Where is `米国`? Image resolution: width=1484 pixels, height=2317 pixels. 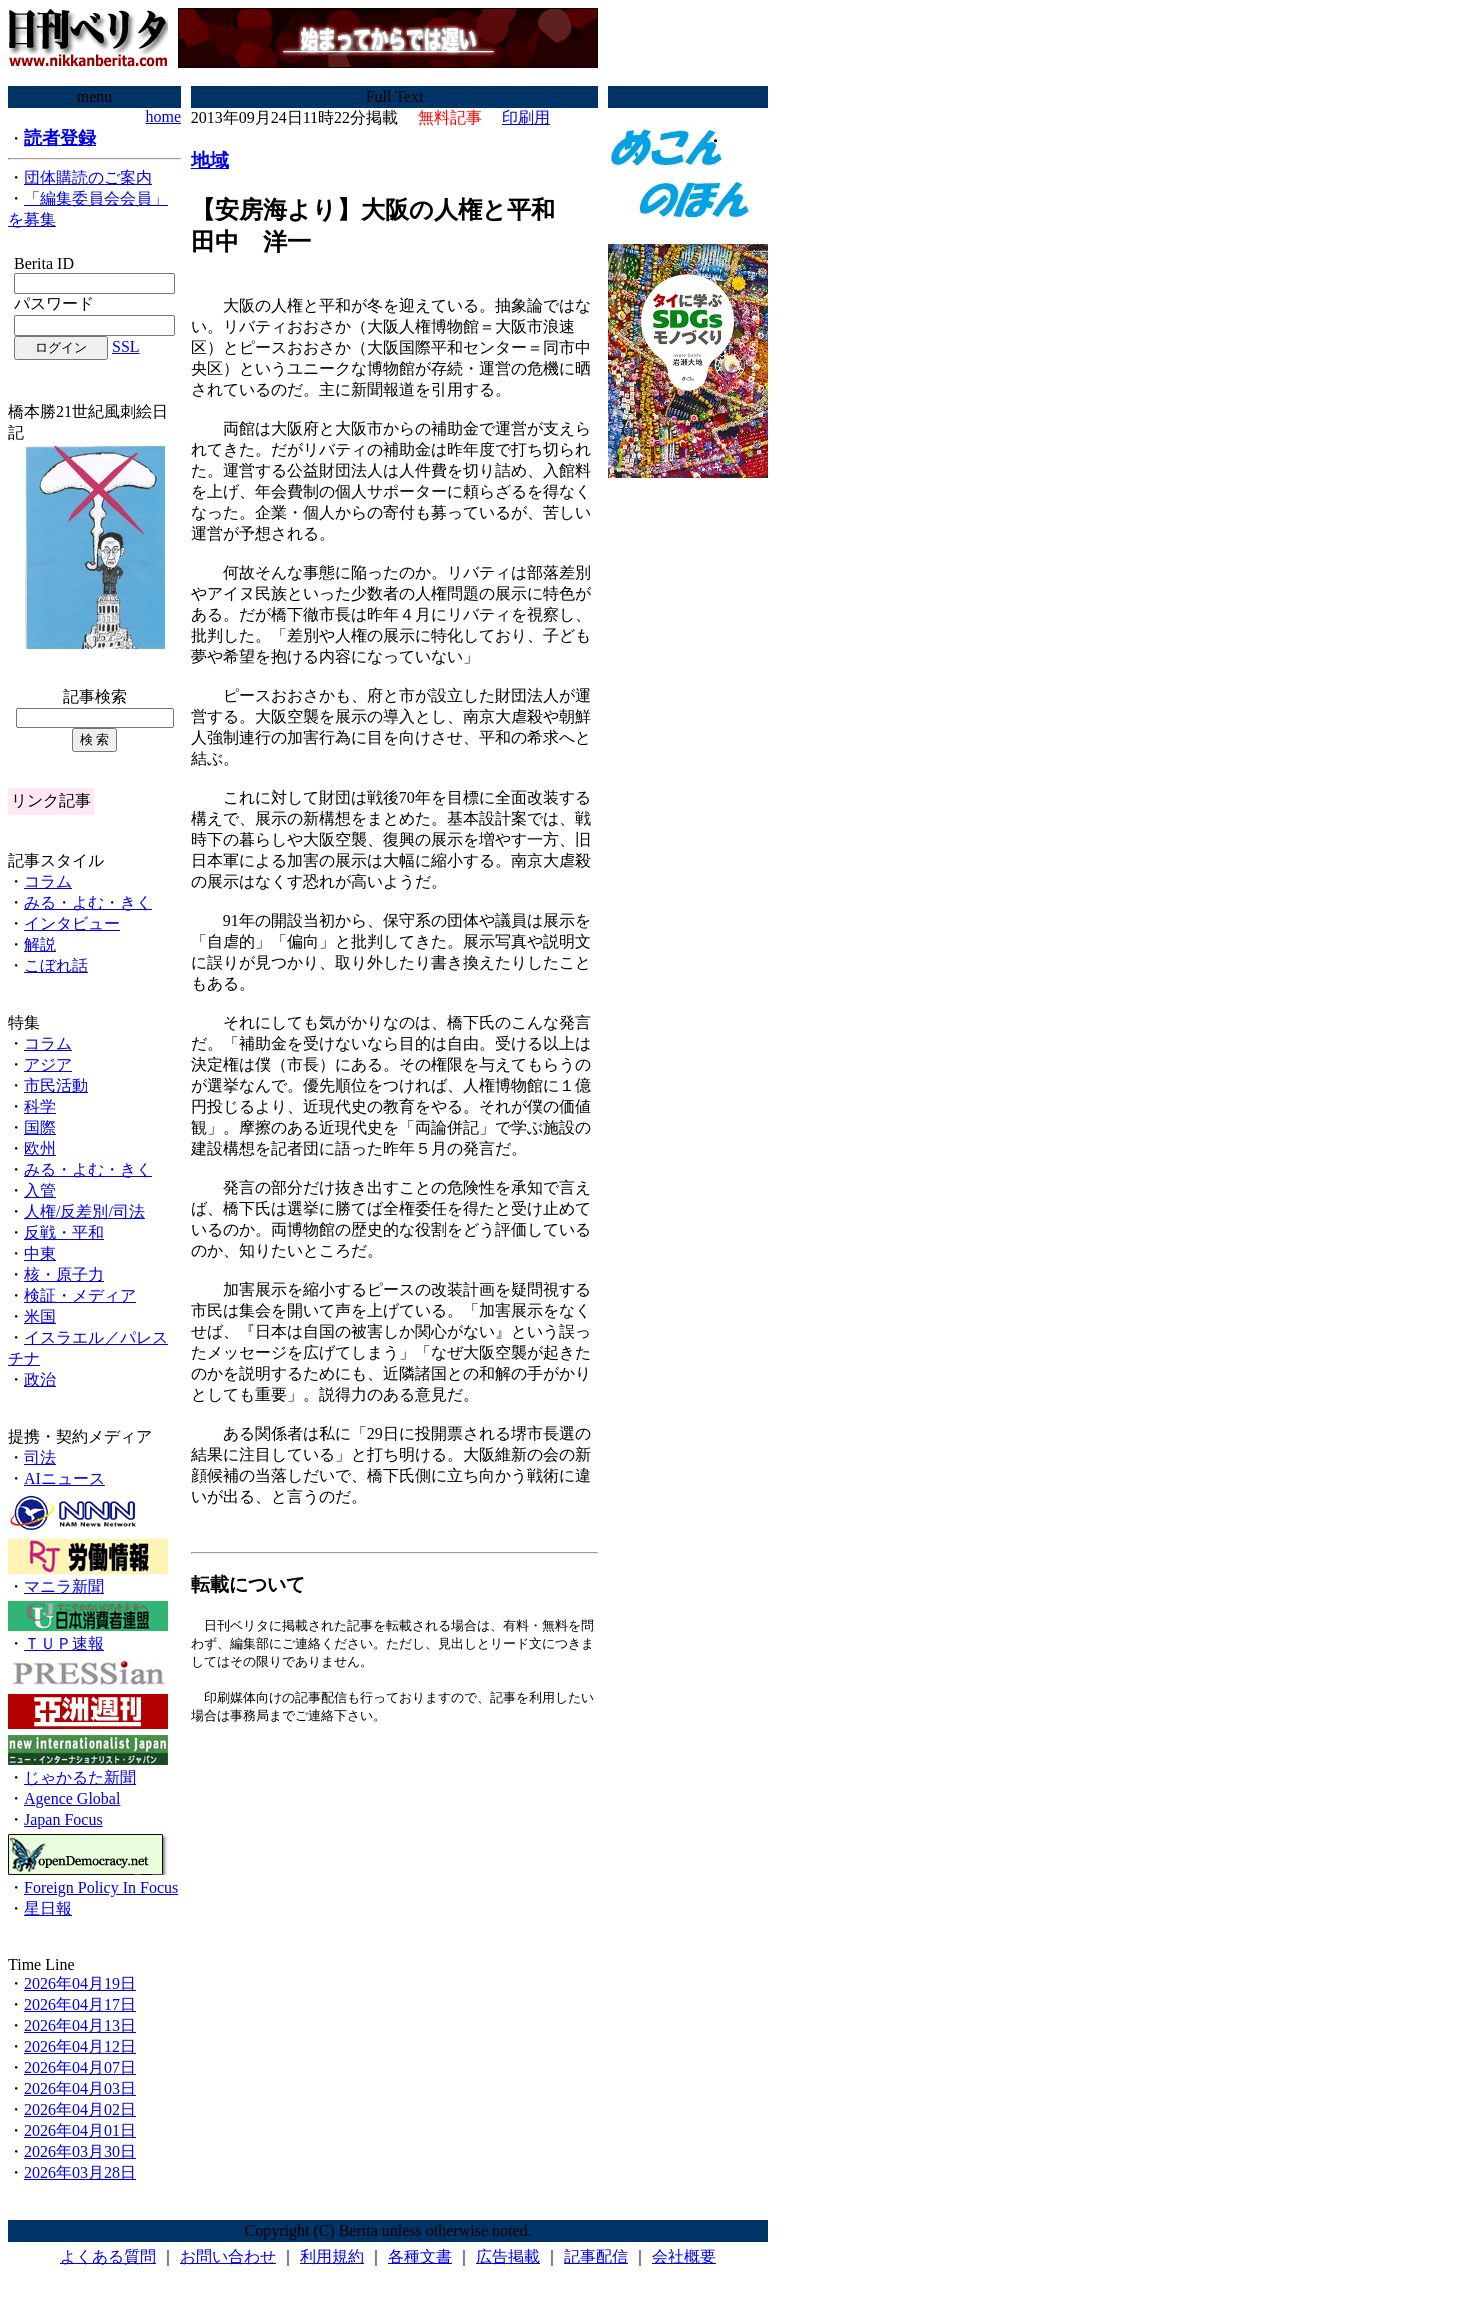 米国 is located at coordinates (40, 1316).